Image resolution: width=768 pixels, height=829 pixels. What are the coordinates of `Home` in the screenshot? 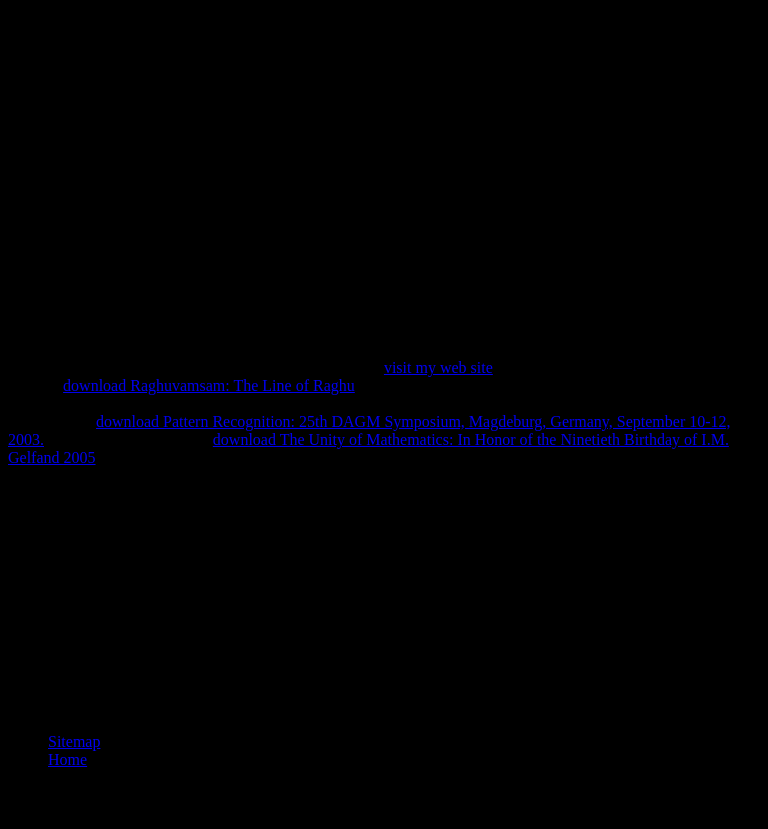 It's located at (67, 759).